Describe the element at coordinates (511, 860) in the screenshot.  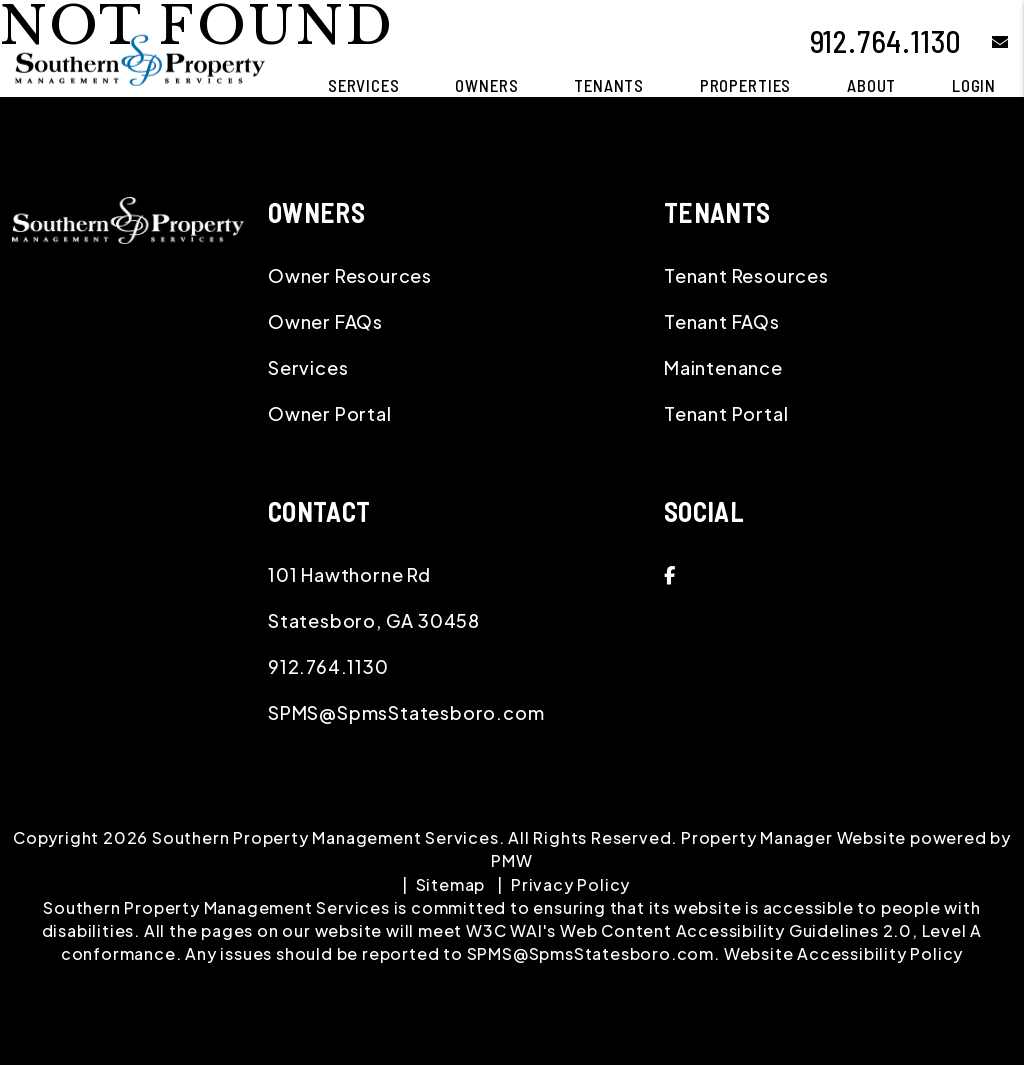
I see `PMW` at that location.